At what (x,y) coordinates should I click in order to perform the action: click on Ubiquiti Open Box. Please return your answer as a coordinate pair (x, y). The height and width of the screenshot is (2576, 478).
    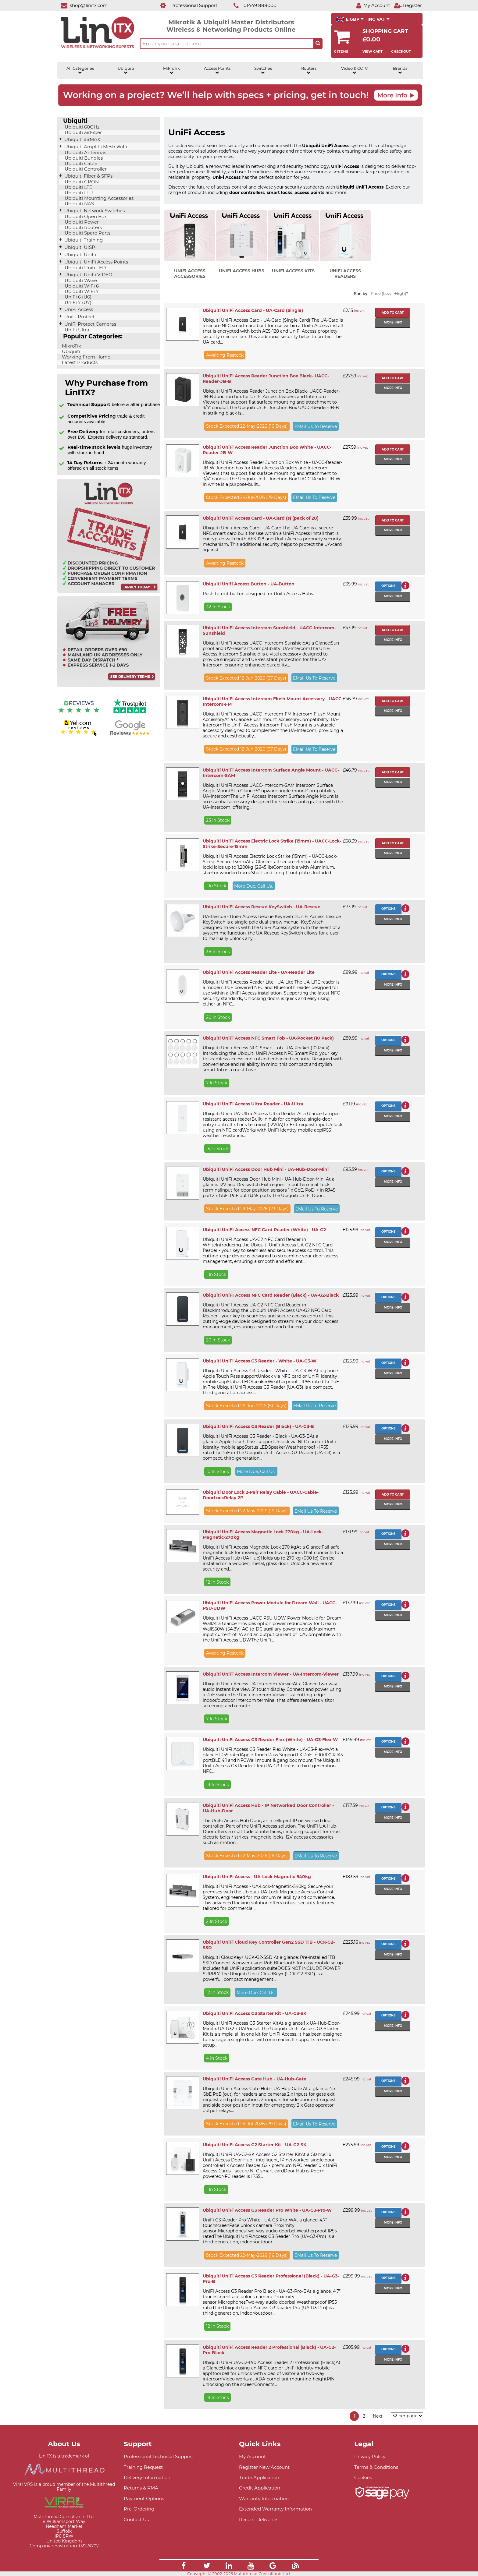
    Looking at the image, I should click on (85, 216).